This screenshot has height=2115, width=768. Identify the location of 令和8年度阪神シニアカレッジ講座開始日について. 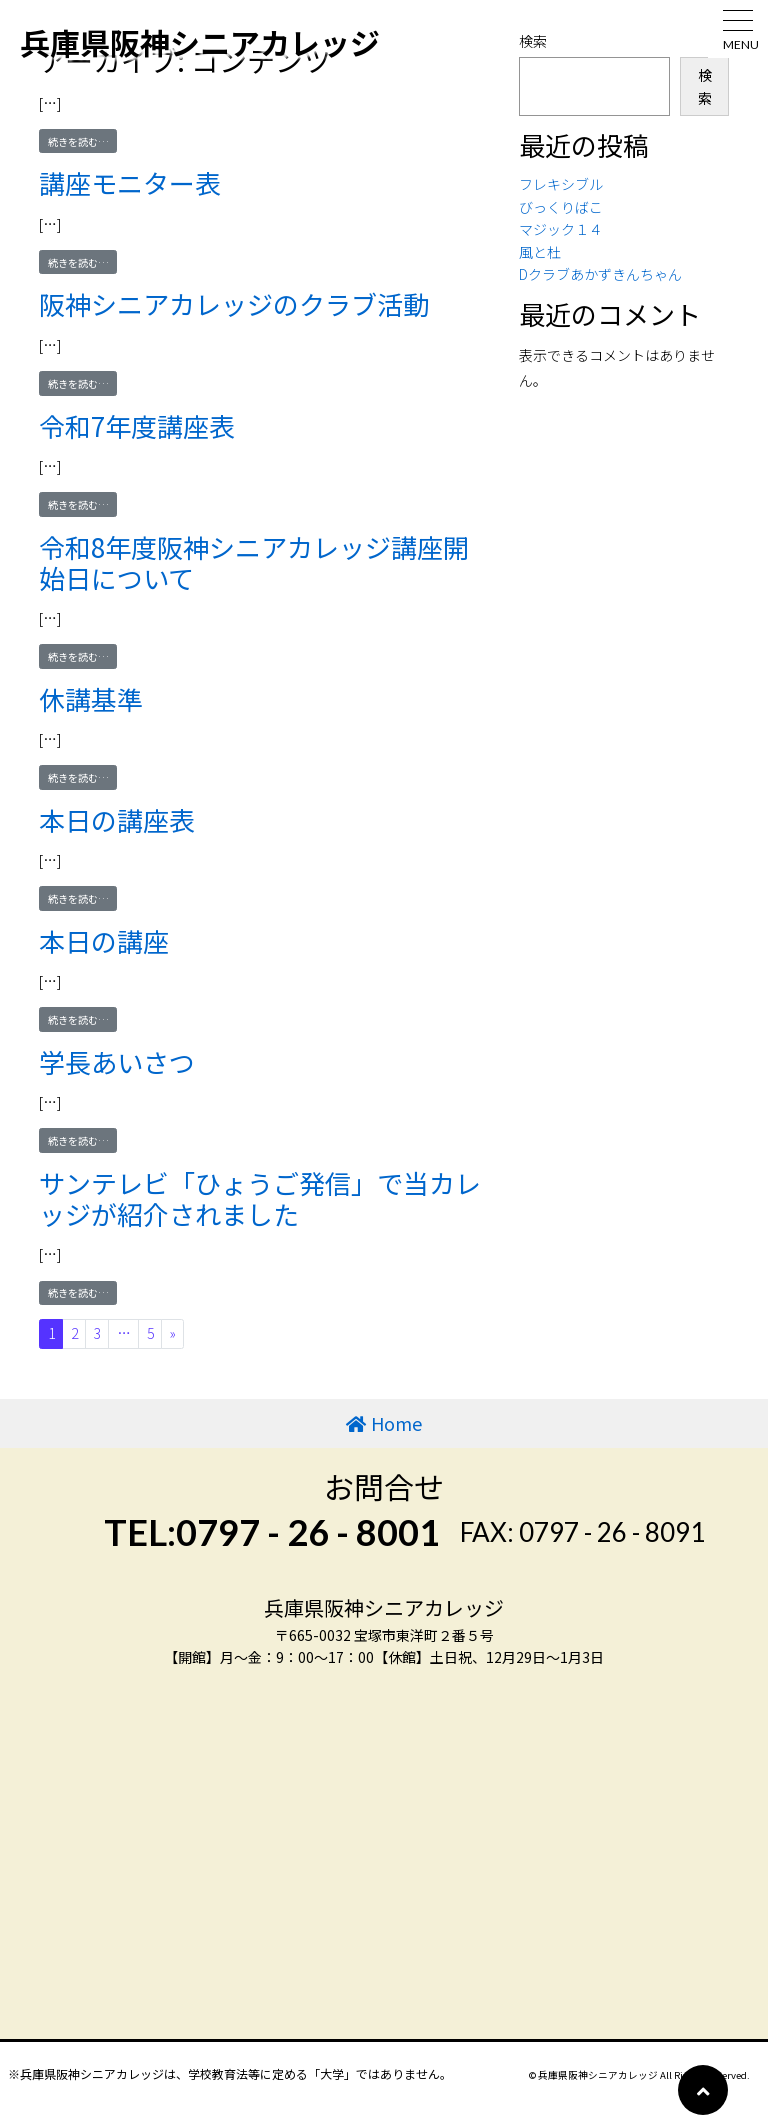
(254, 562).